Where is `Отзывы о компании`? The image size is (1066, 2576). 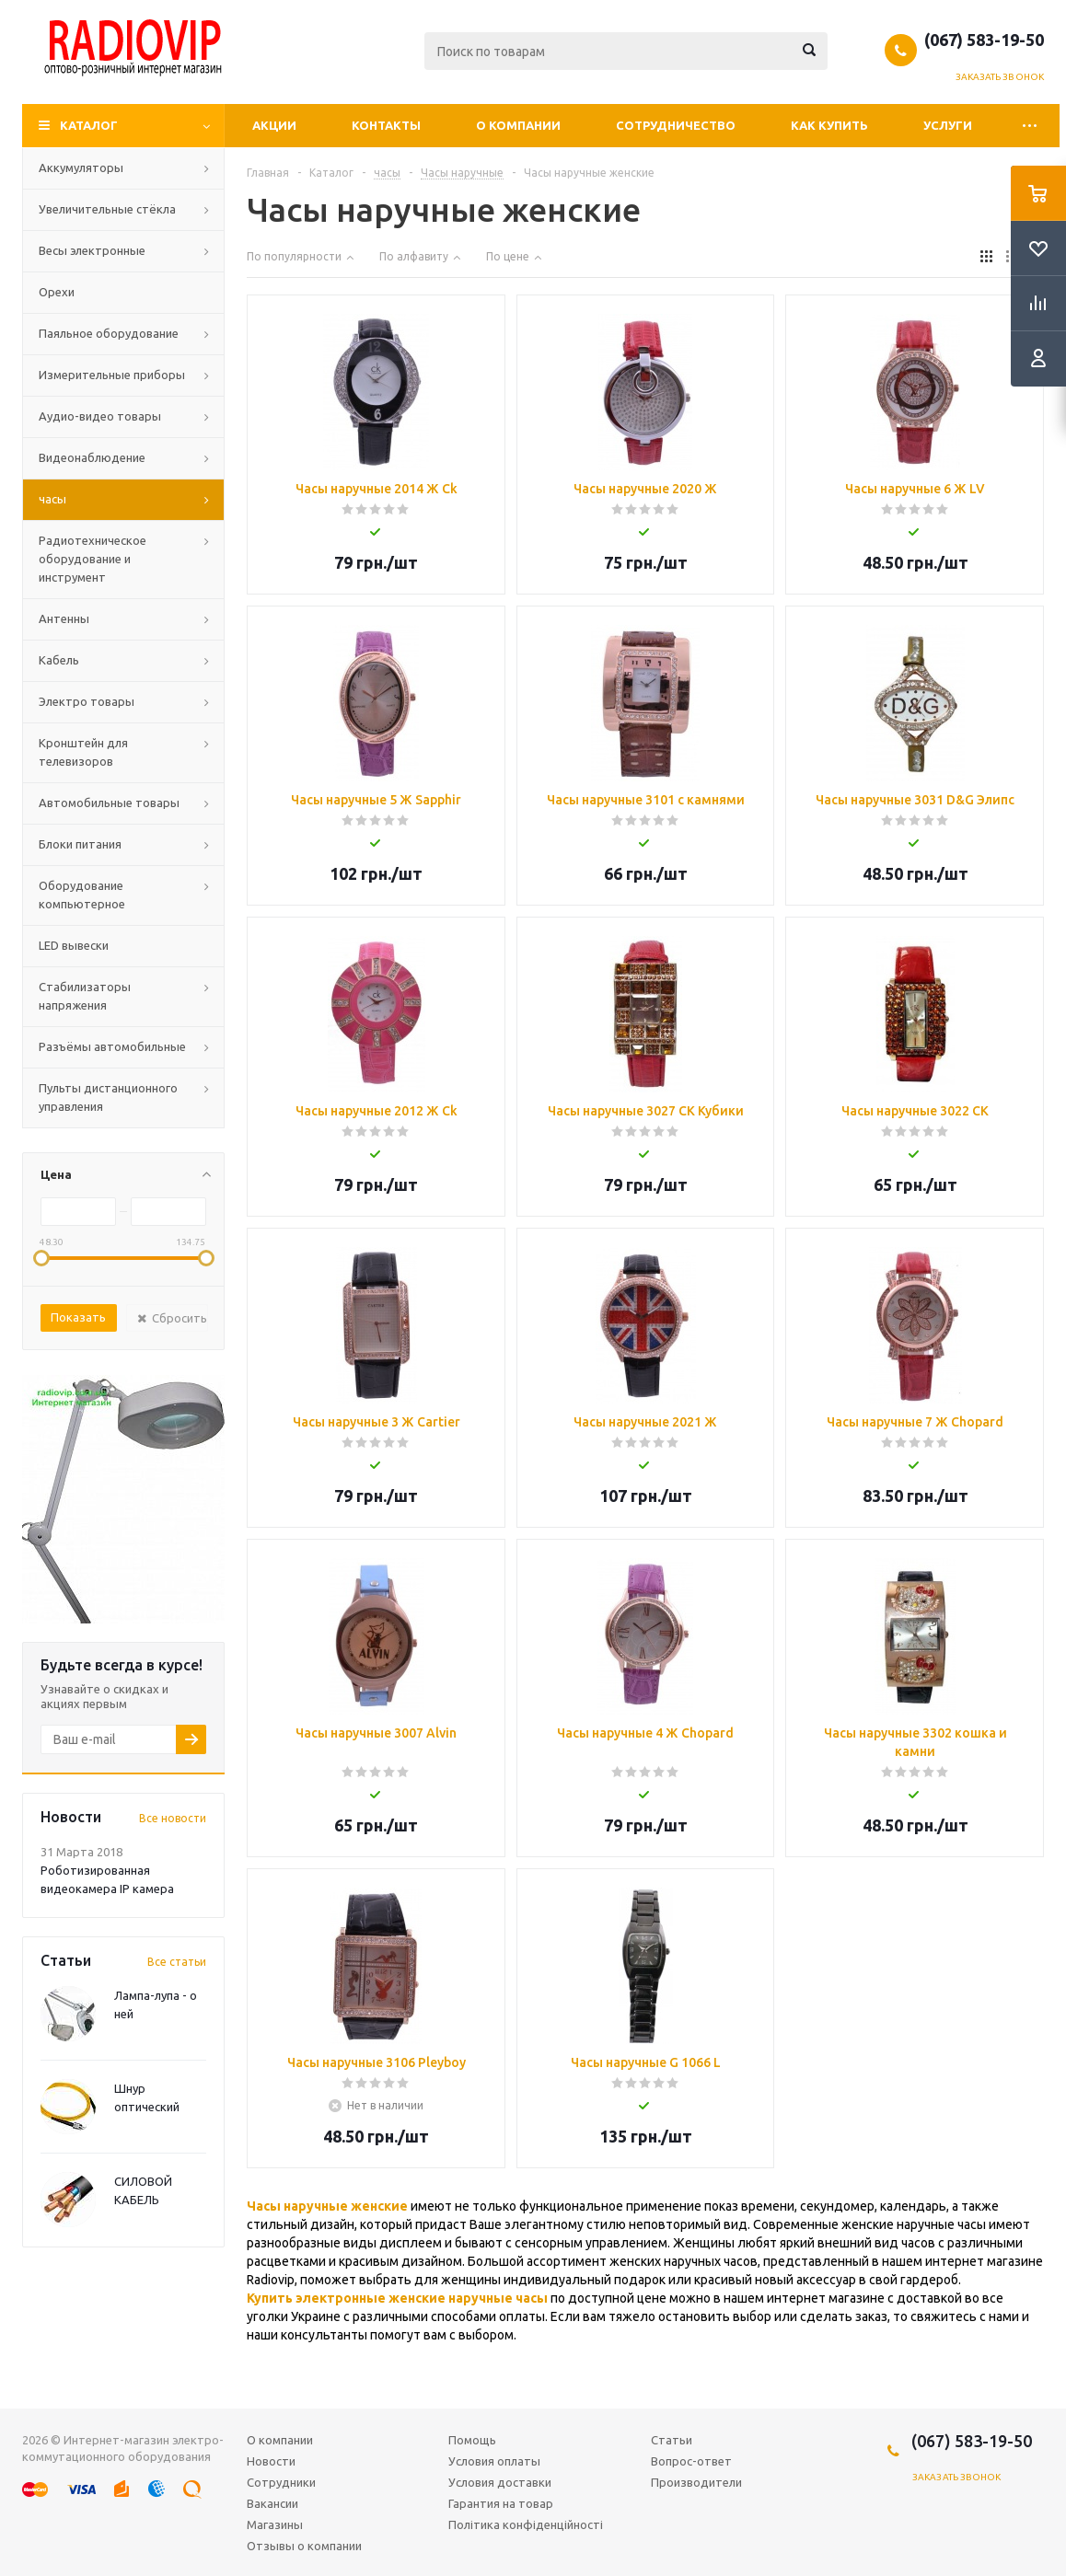
Отзывы о компании is located at coordinates (304, 2545).